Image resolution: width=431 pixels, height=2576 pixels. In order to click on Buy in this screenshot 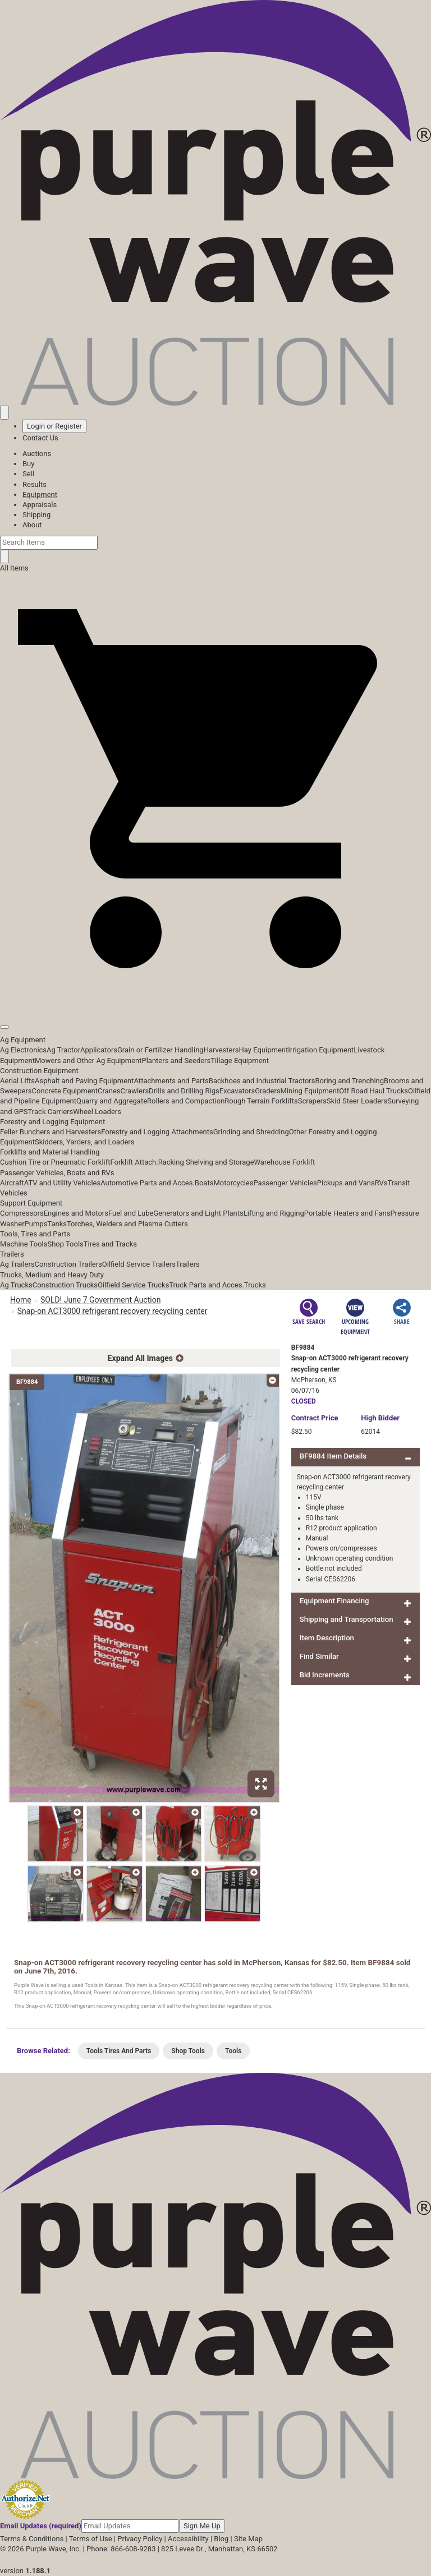, I will do `click(28, 463)`.